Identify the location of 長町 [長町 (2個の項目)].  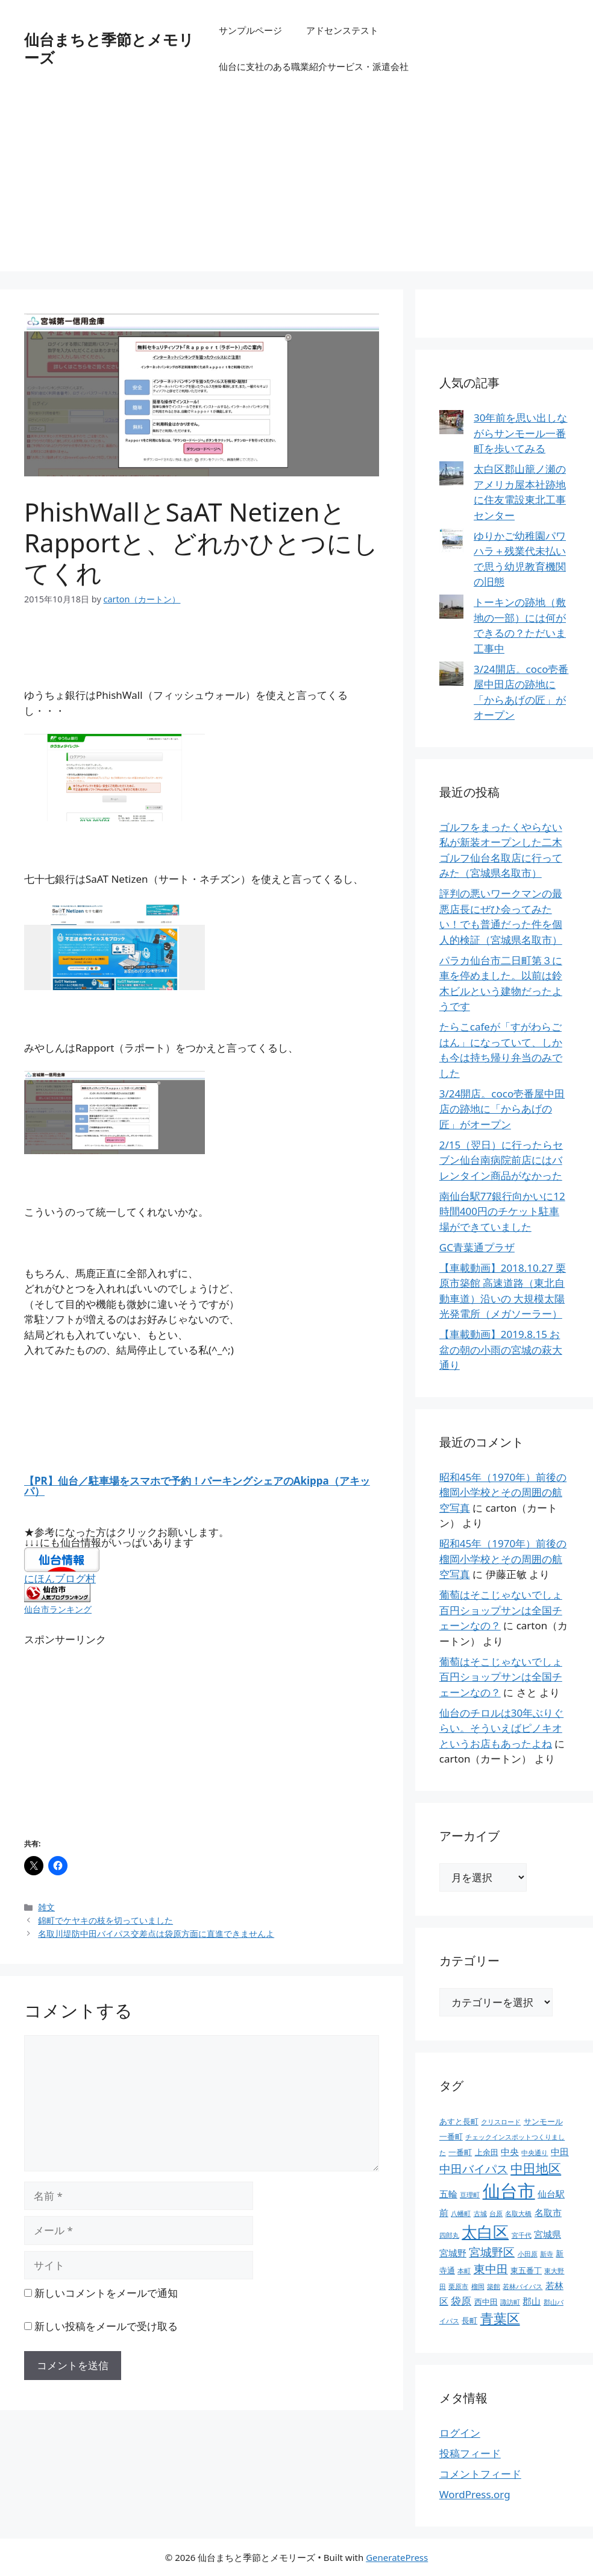
(469, 2320).